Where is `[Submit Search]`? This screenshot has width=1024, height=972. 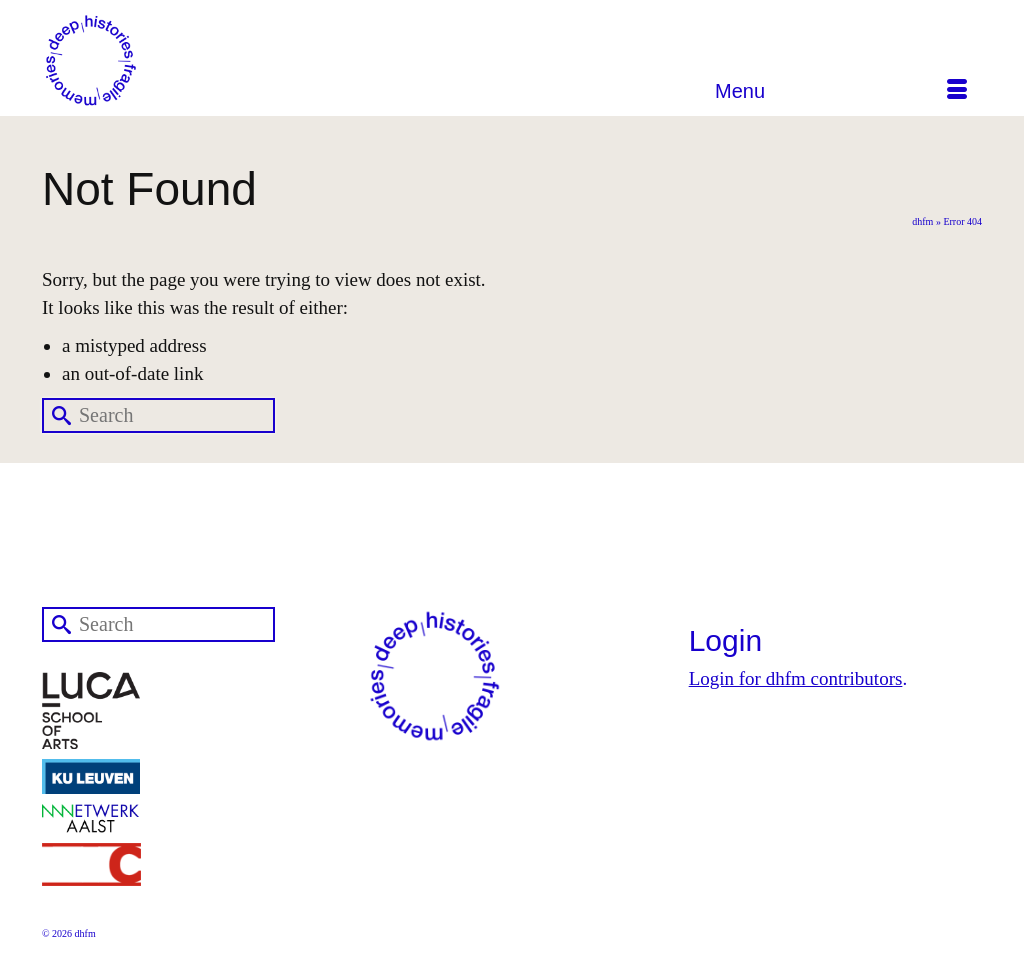
[Submit Search] is located at coordinates (57, 415).